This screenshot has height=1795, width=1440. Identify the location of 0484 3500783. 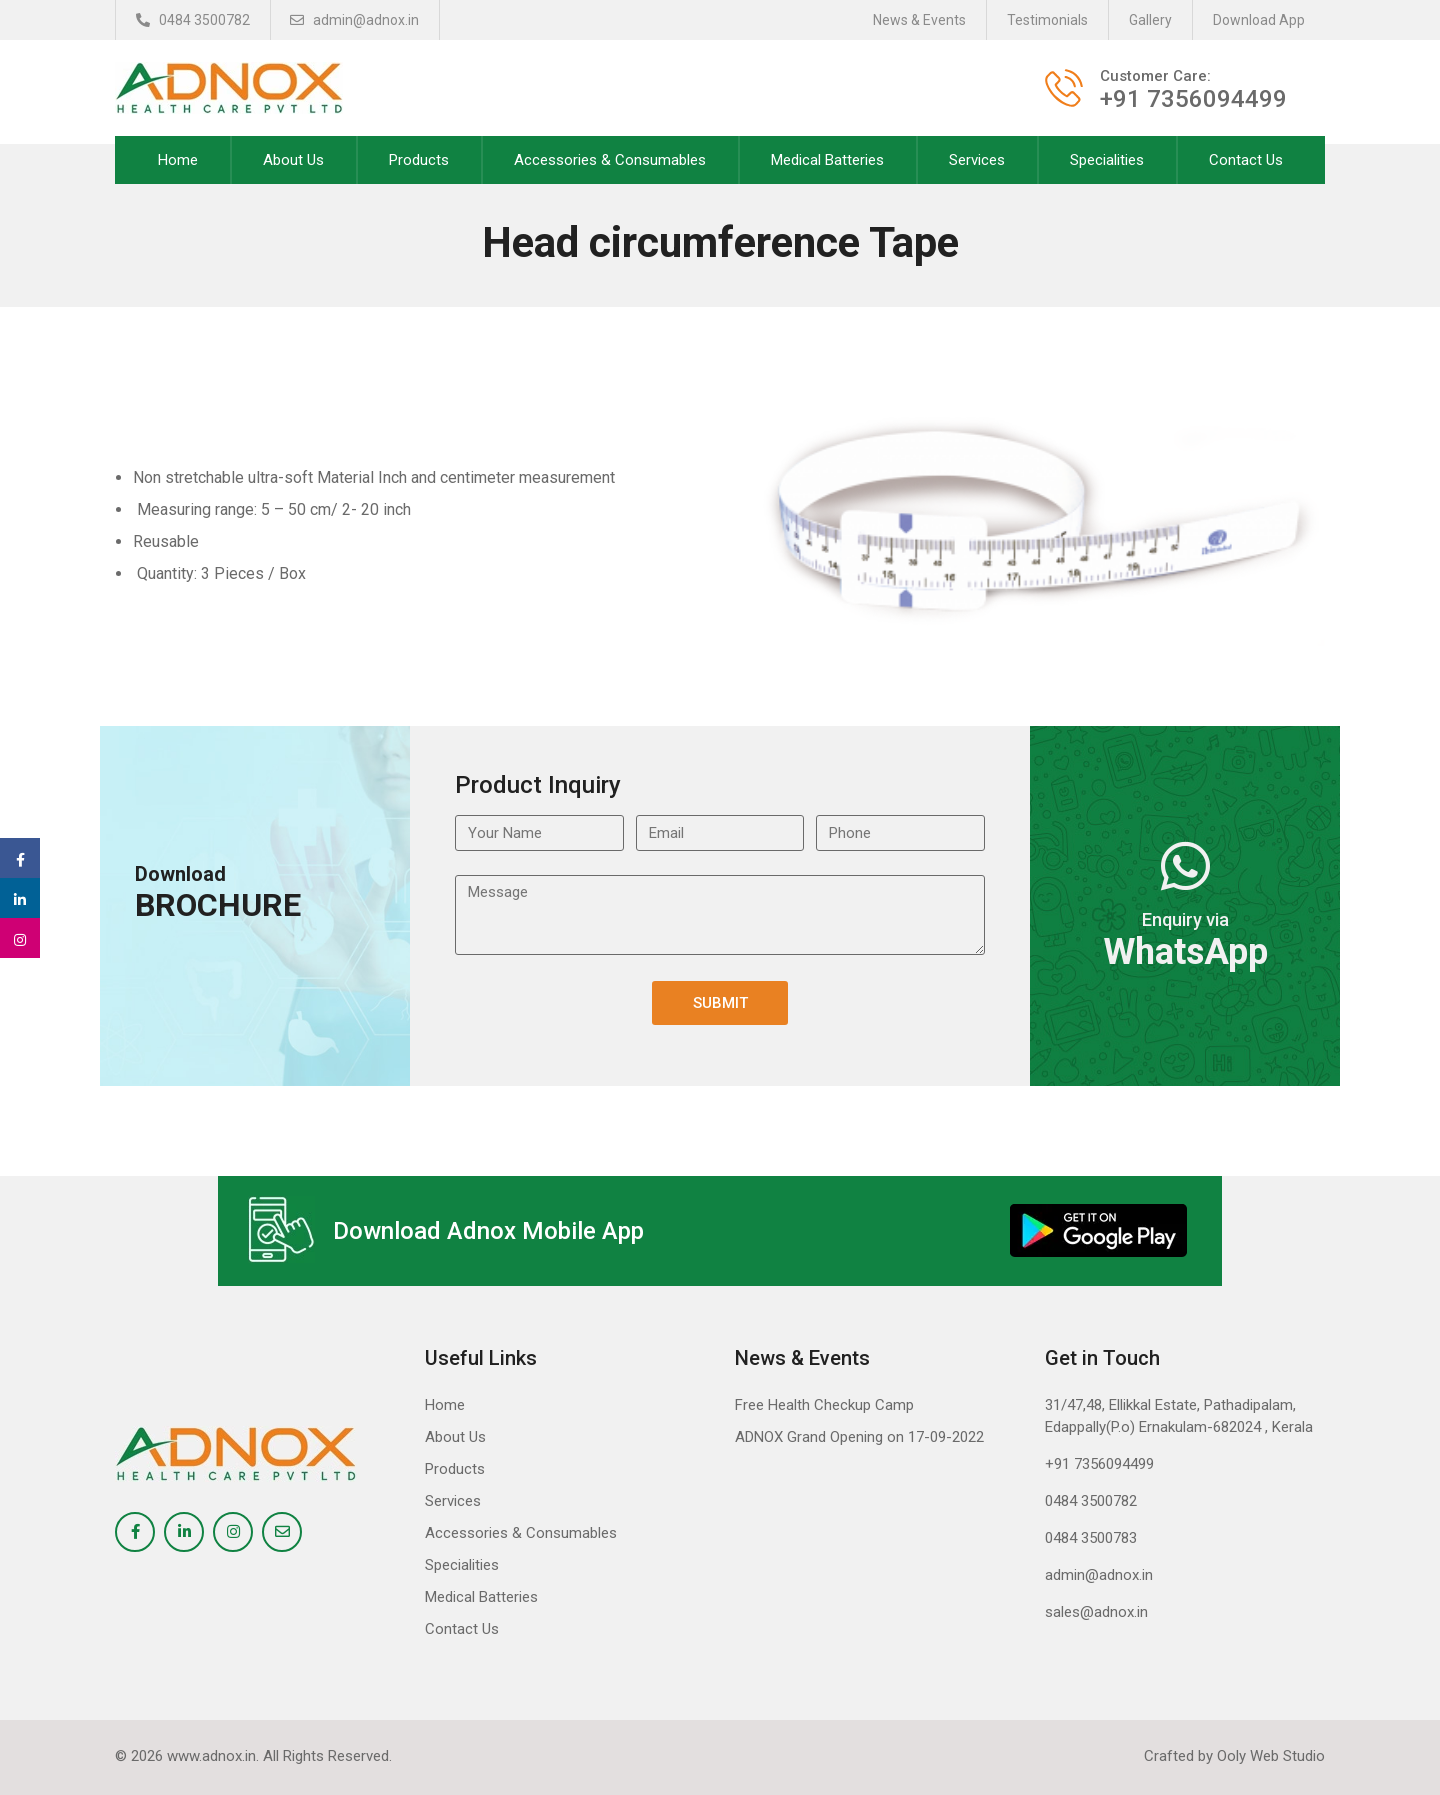
(1091, 1538).